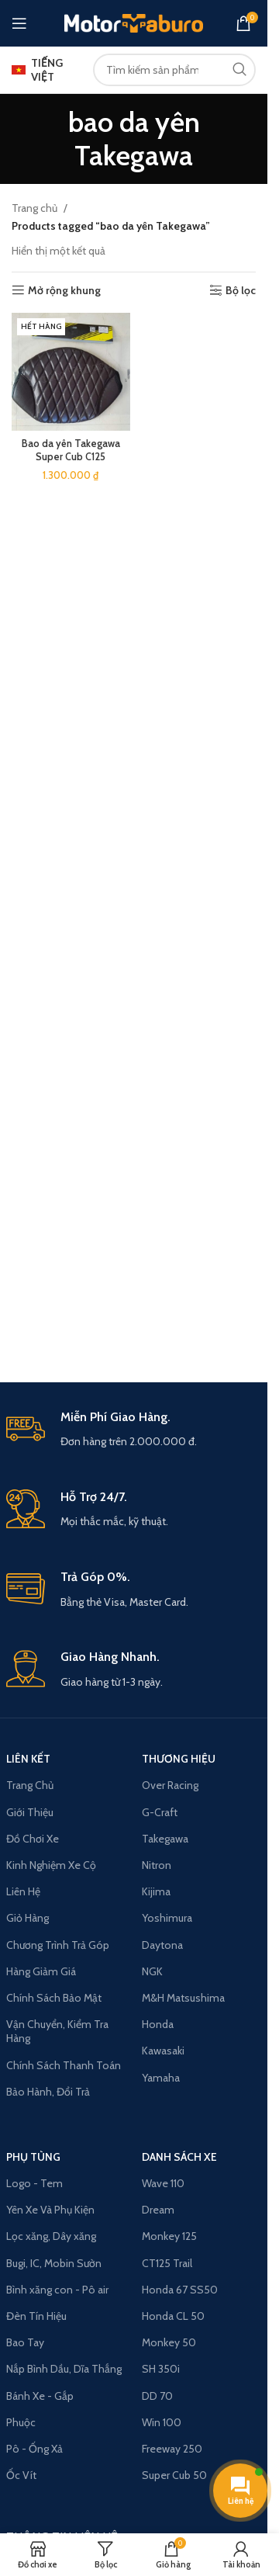 This screenshot has width=279, height=2576. What do you see at coordinates (29, 1785) in the screenshot?
I see `Trang Chủ` at bounding box center [29, 1785].